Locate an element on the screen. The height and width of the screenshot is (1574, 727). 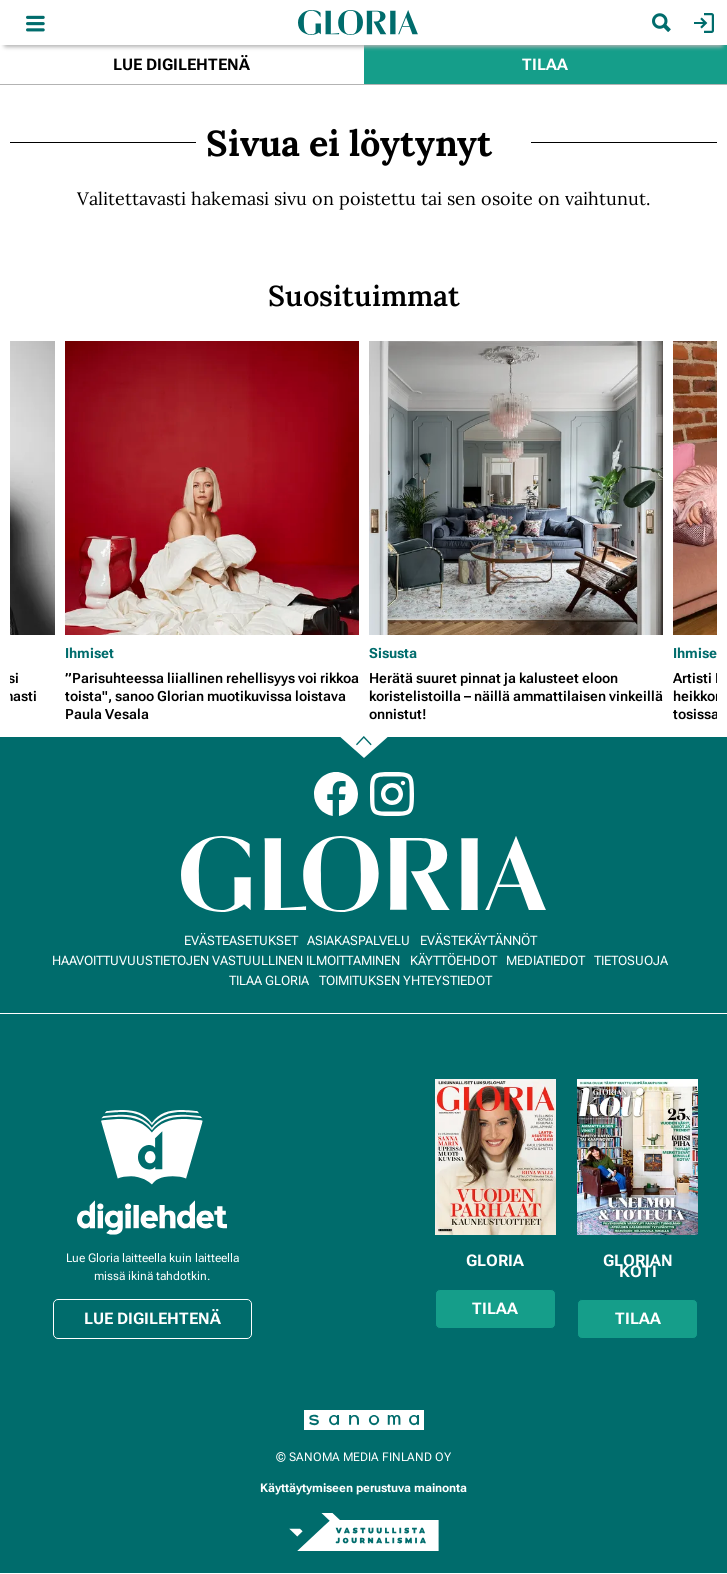
Haavoittuvuustietojen vastuullinen ilmoittaminen is located at coordinates (226, 960).